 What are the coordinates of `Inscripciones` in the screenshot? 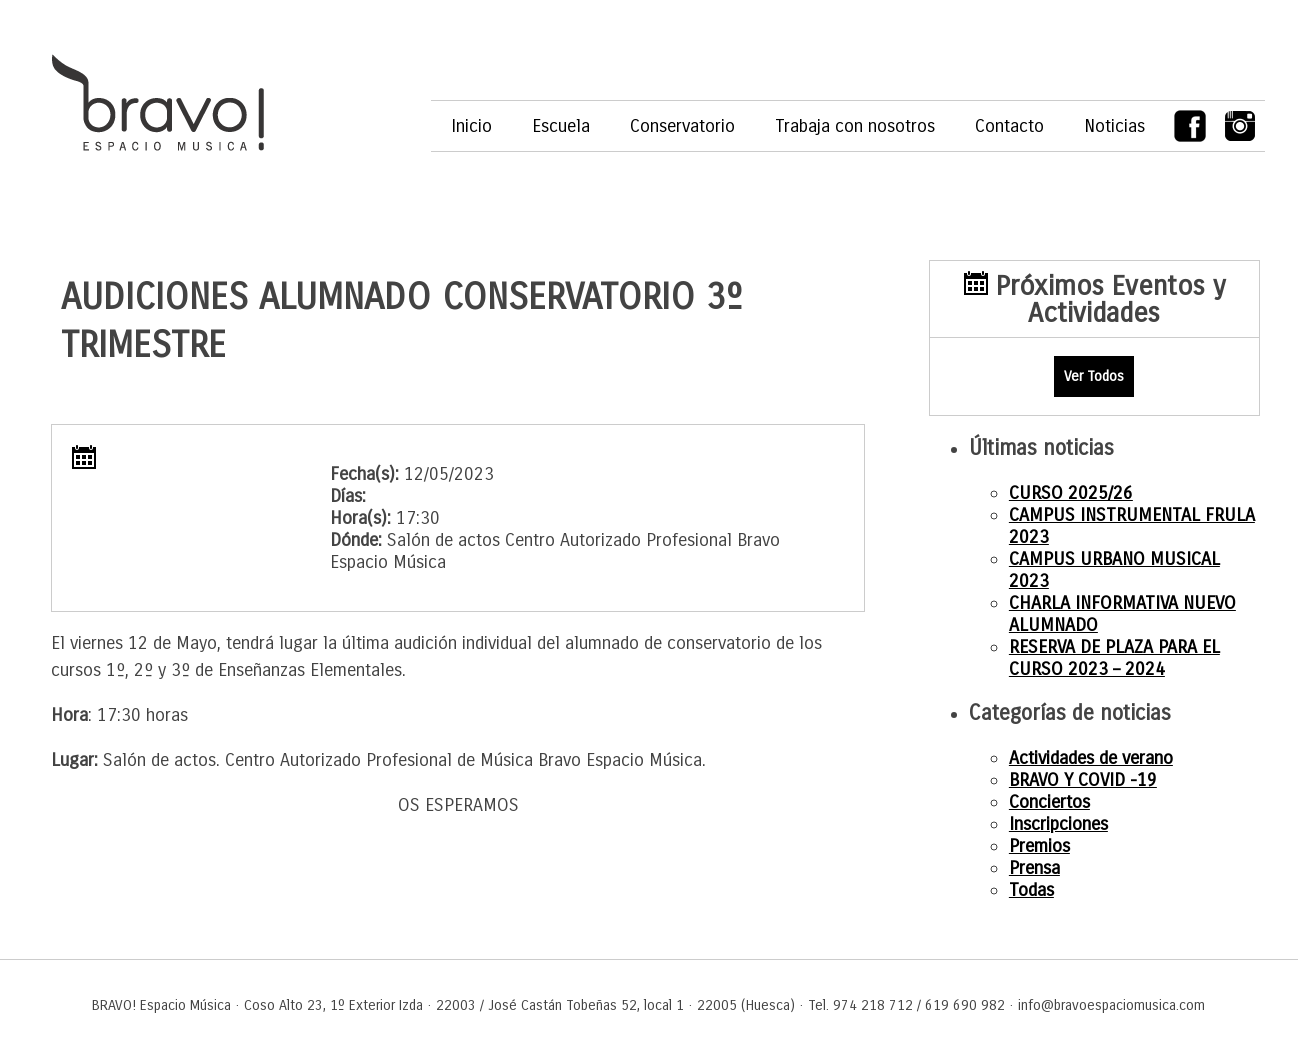 It's located at (1058, 824).